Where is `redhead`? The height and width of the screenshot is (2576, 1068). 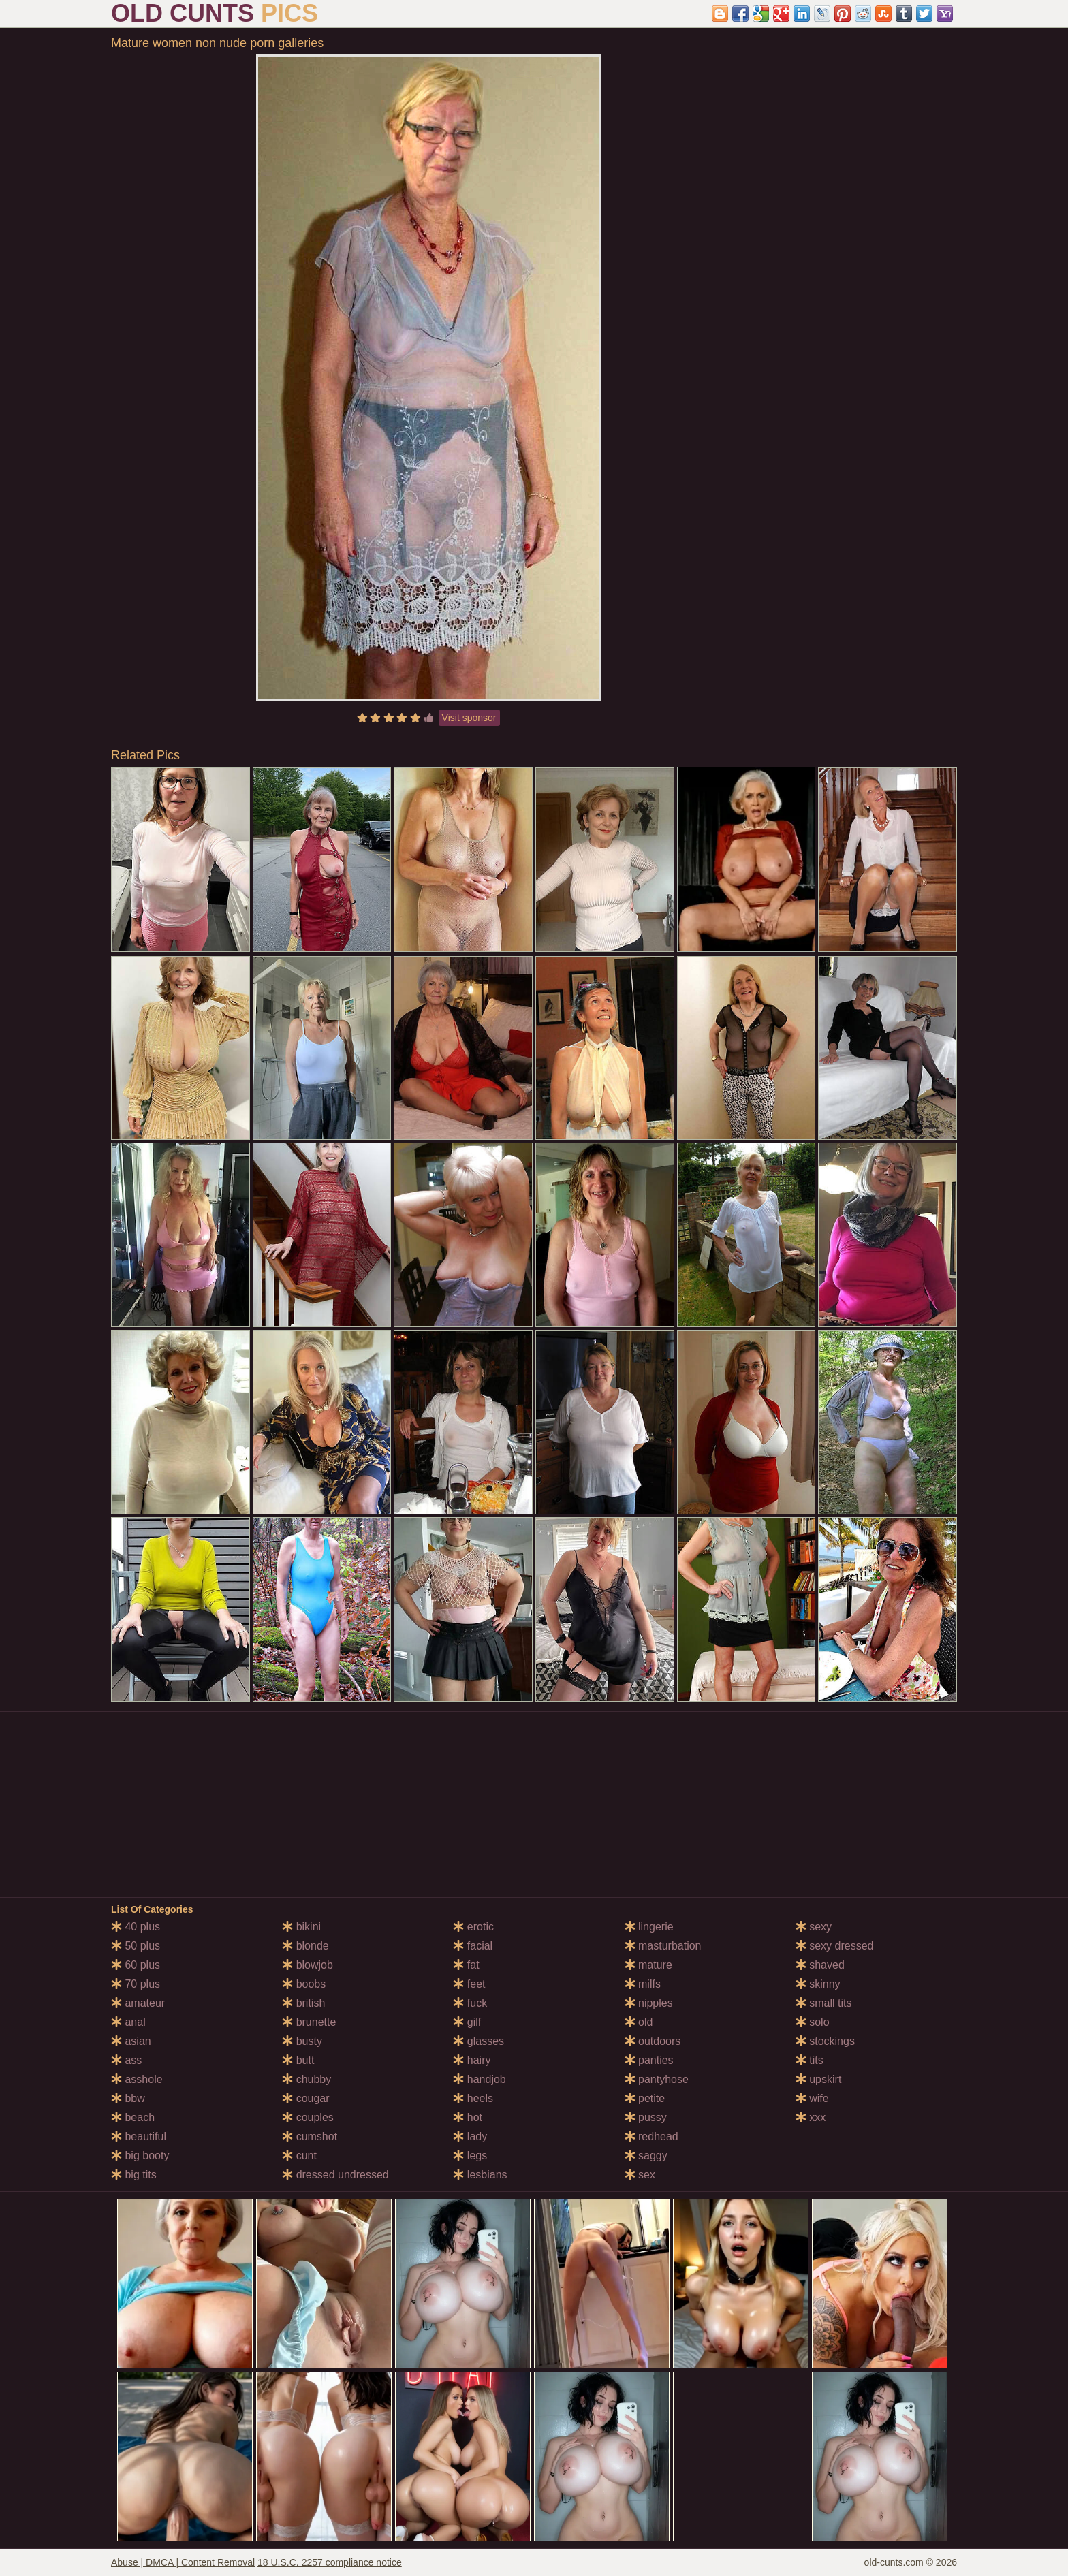 redhead is located at coordinates (651, 2136).